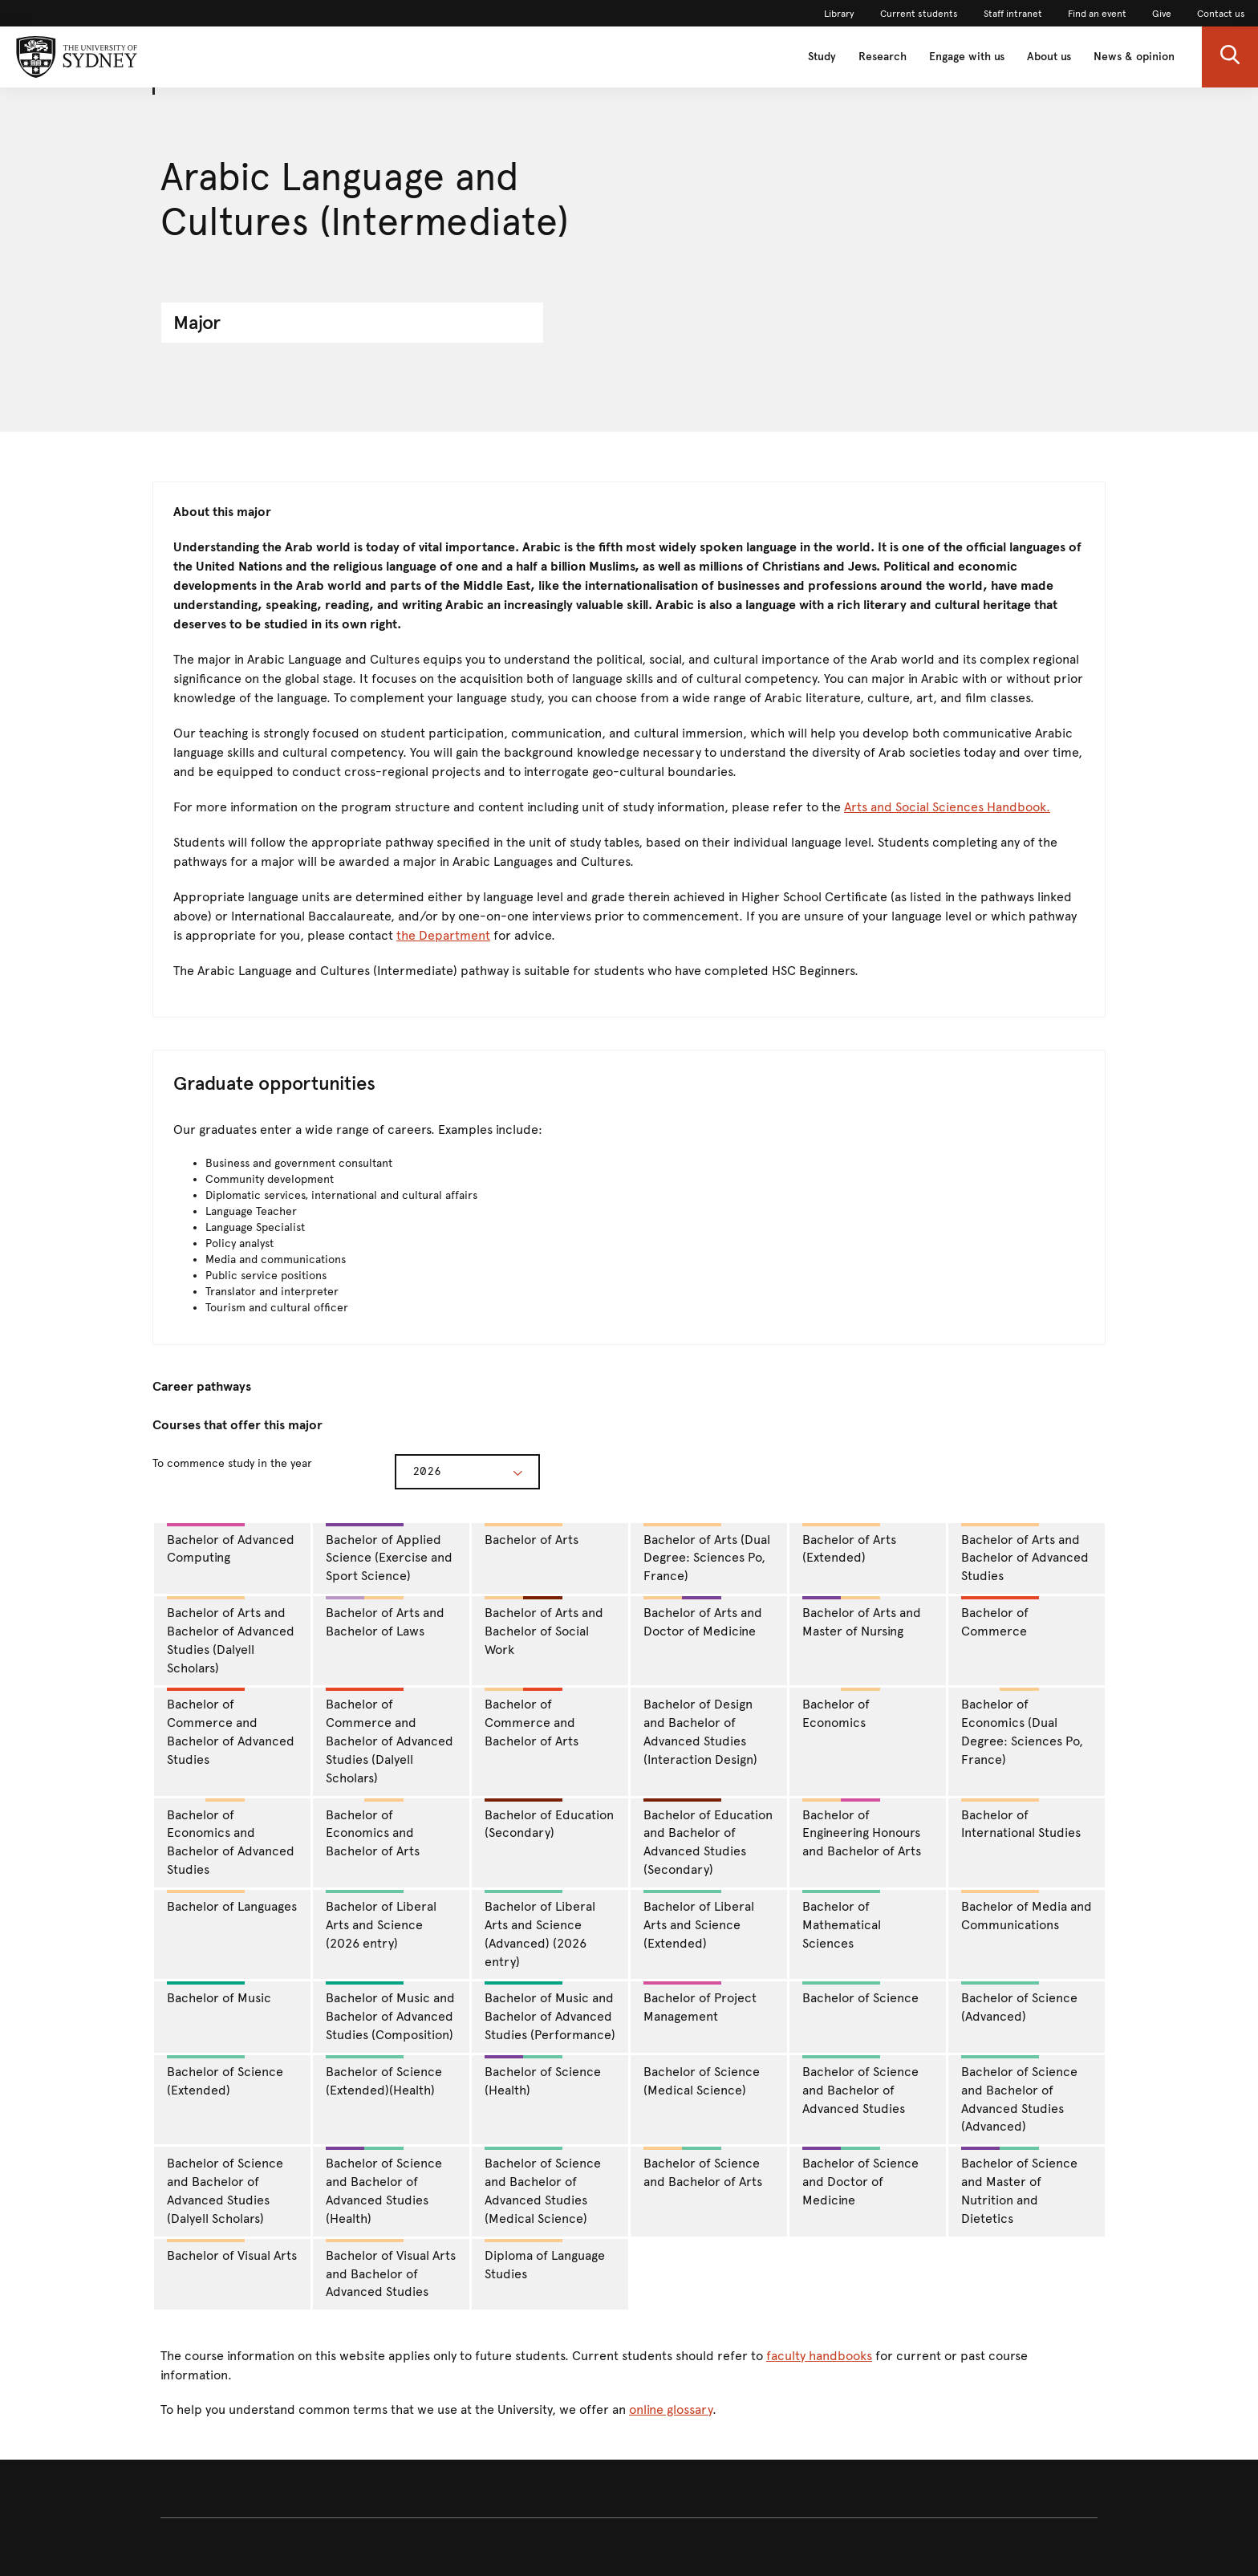  I want to click on Bachelor of Arts (Extended), so click(849, 1544).